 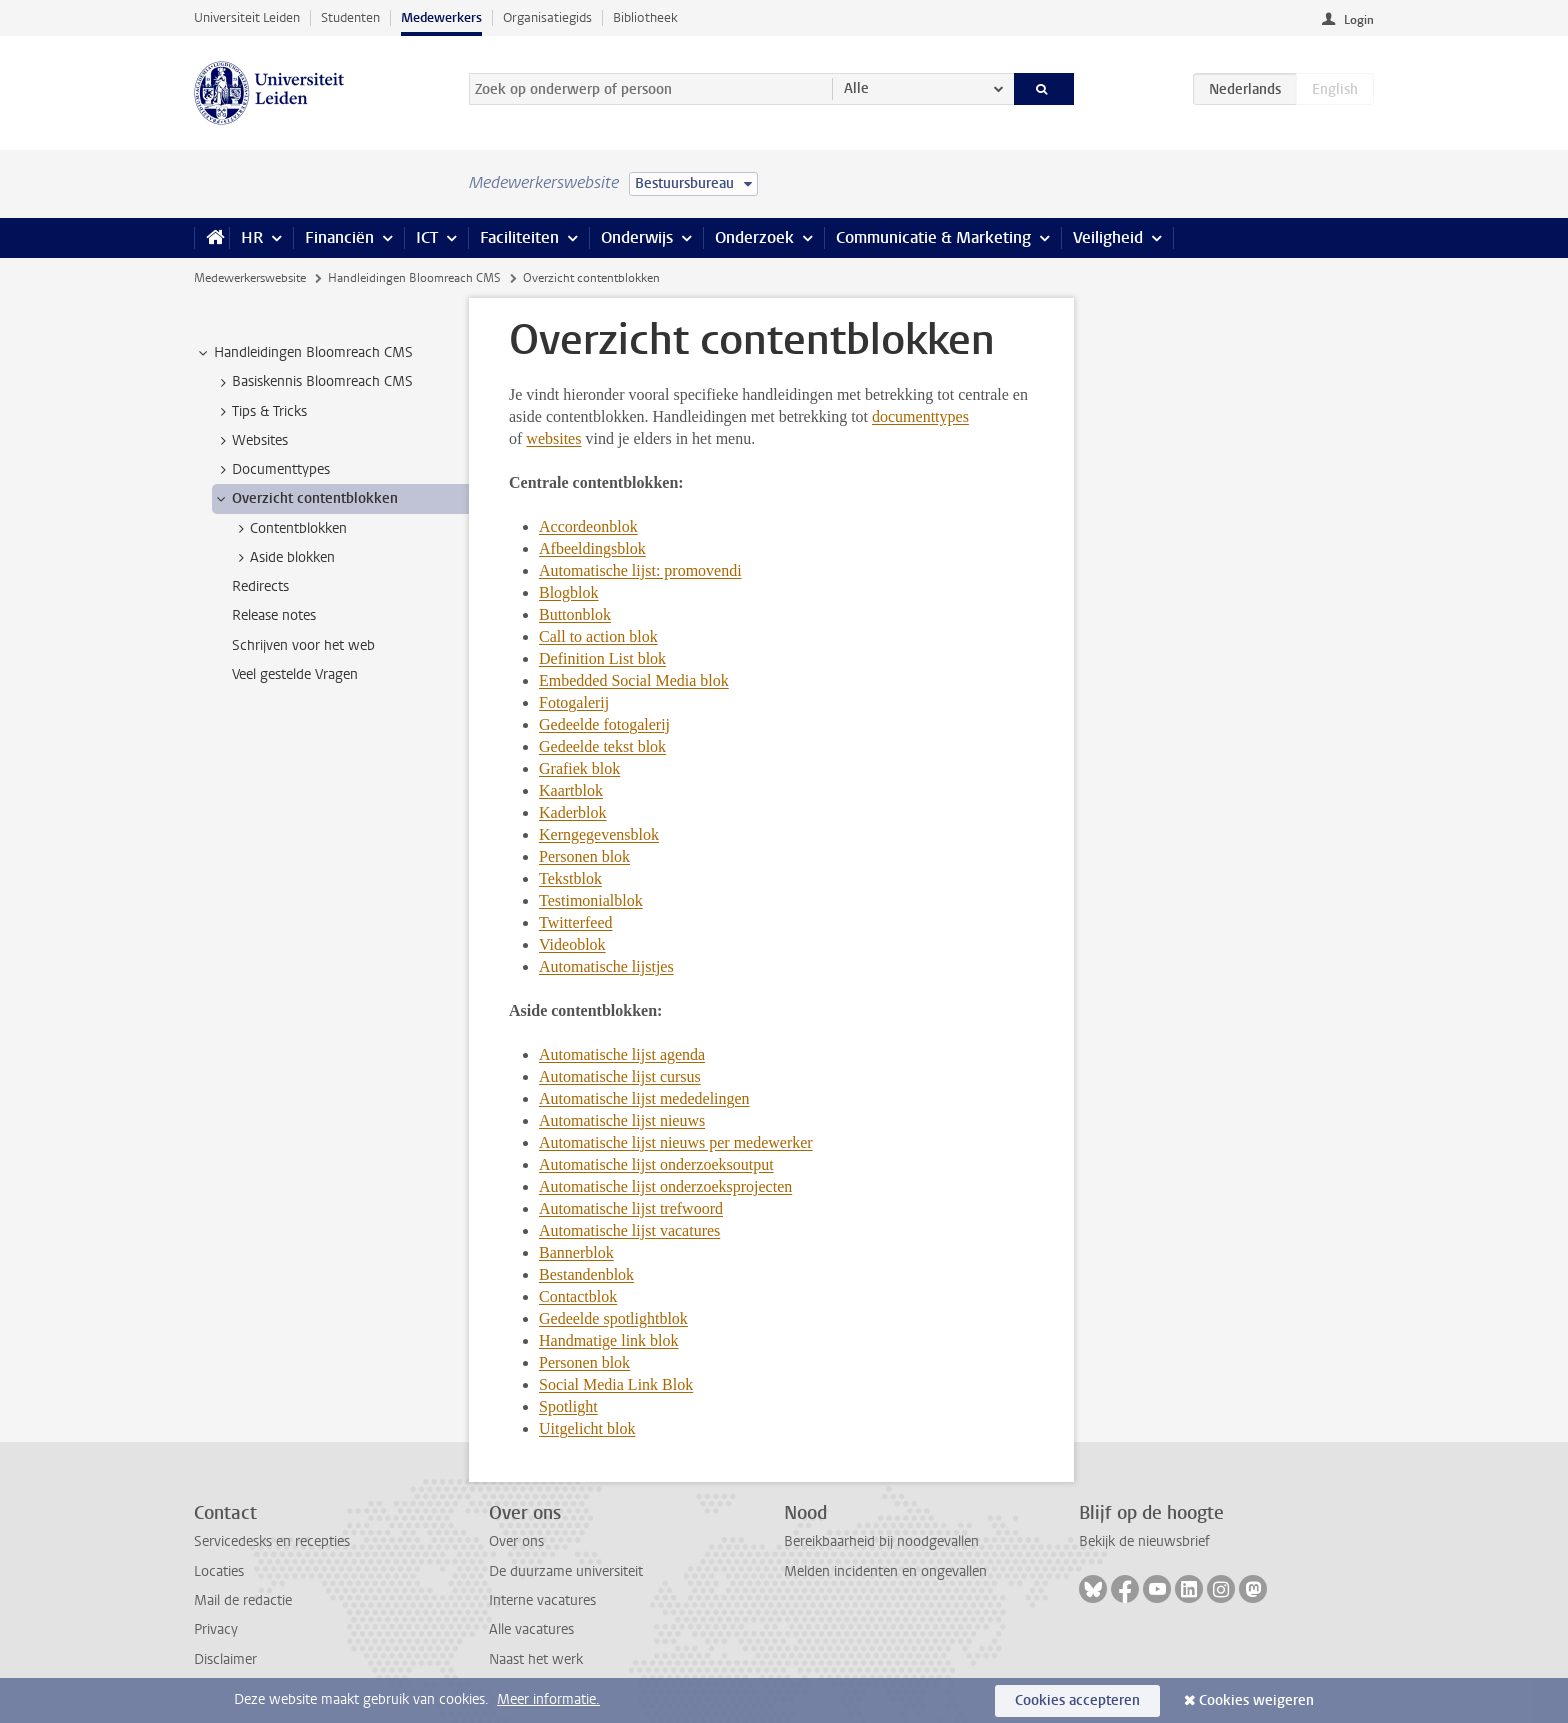 I want to click on Documenttypes [treeitem], so click(x=271, y=470).